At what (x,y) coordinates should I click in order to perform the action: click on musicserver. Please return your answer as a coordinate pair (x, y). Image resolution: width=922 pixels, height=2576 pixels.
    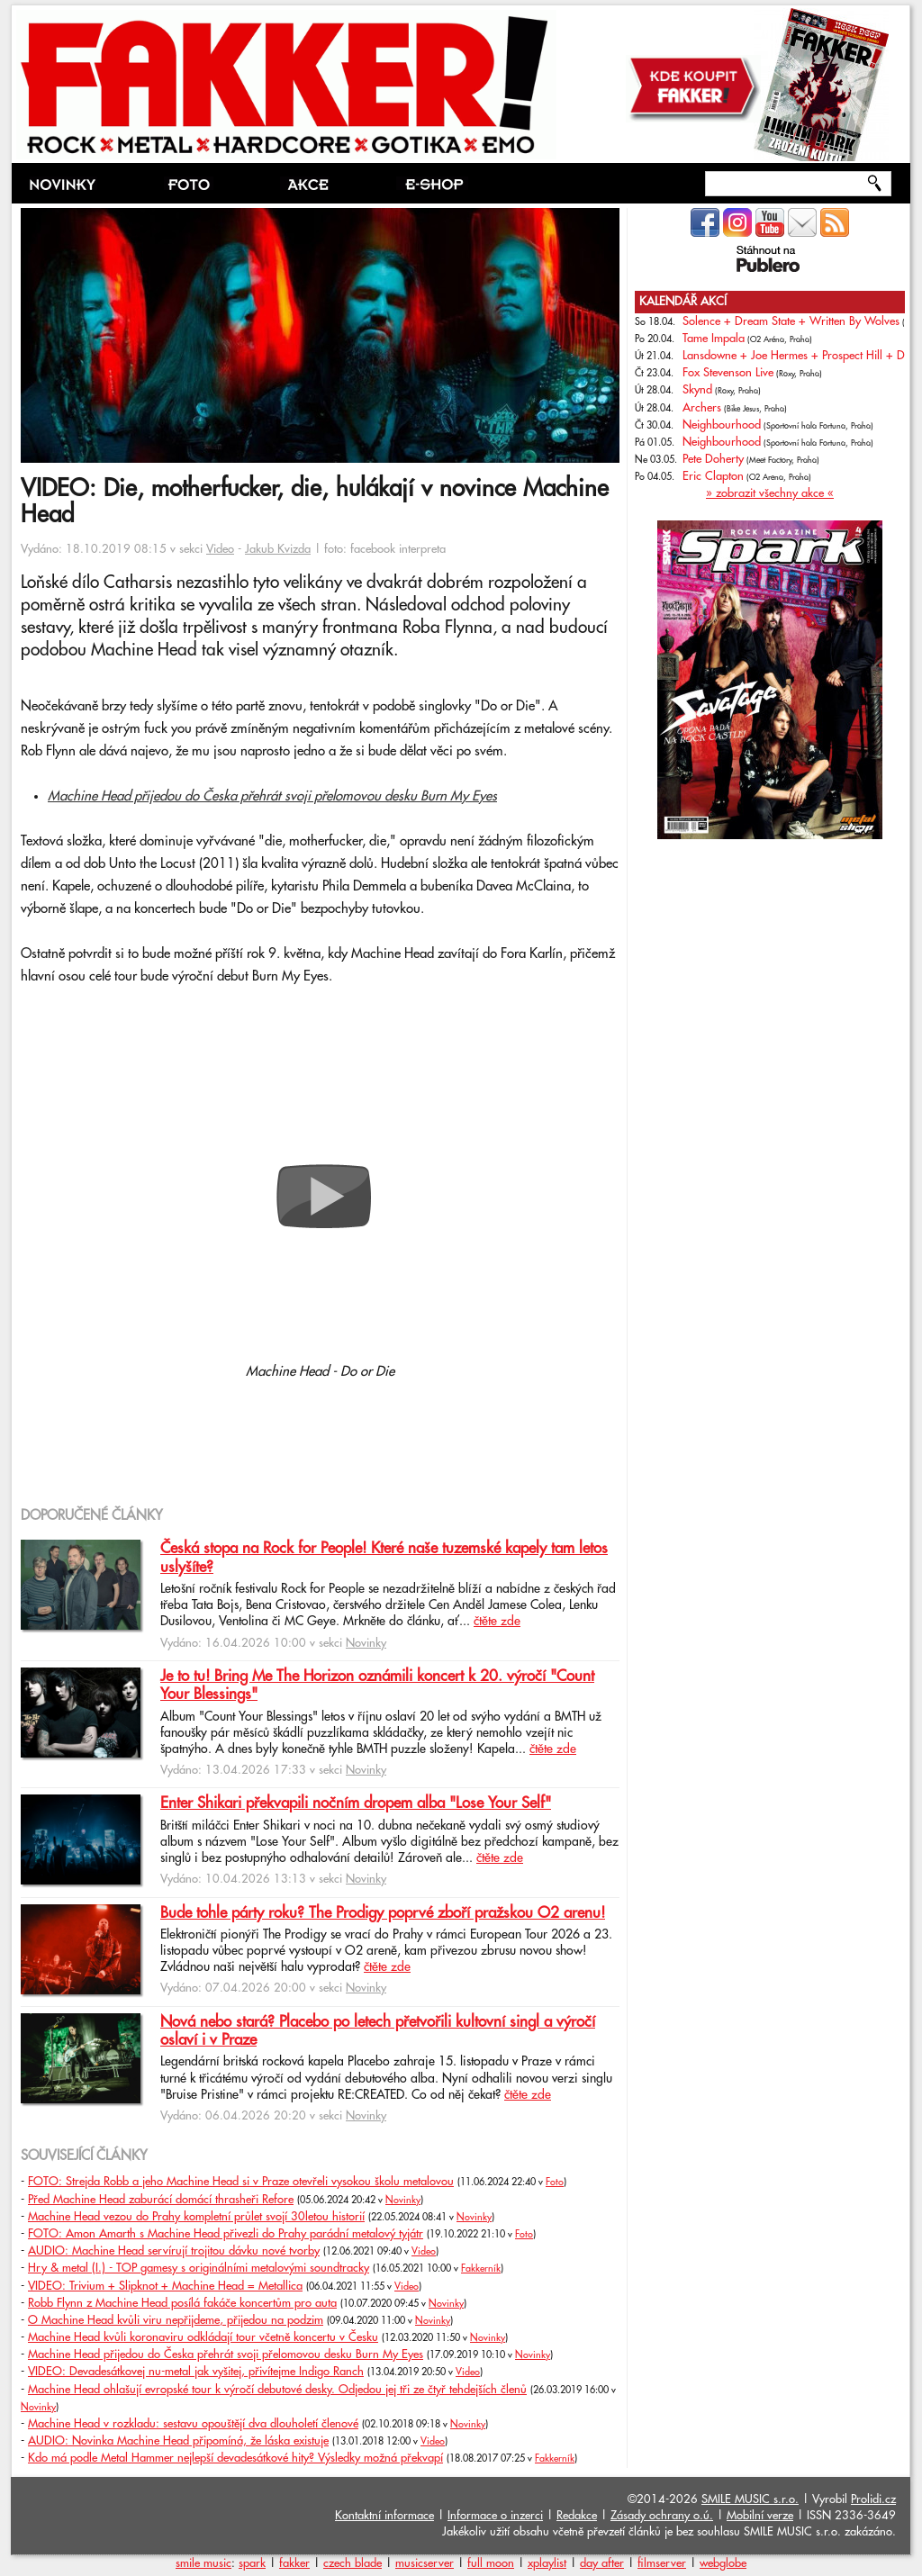
    Looking at the image, I should click on (424, 2563).